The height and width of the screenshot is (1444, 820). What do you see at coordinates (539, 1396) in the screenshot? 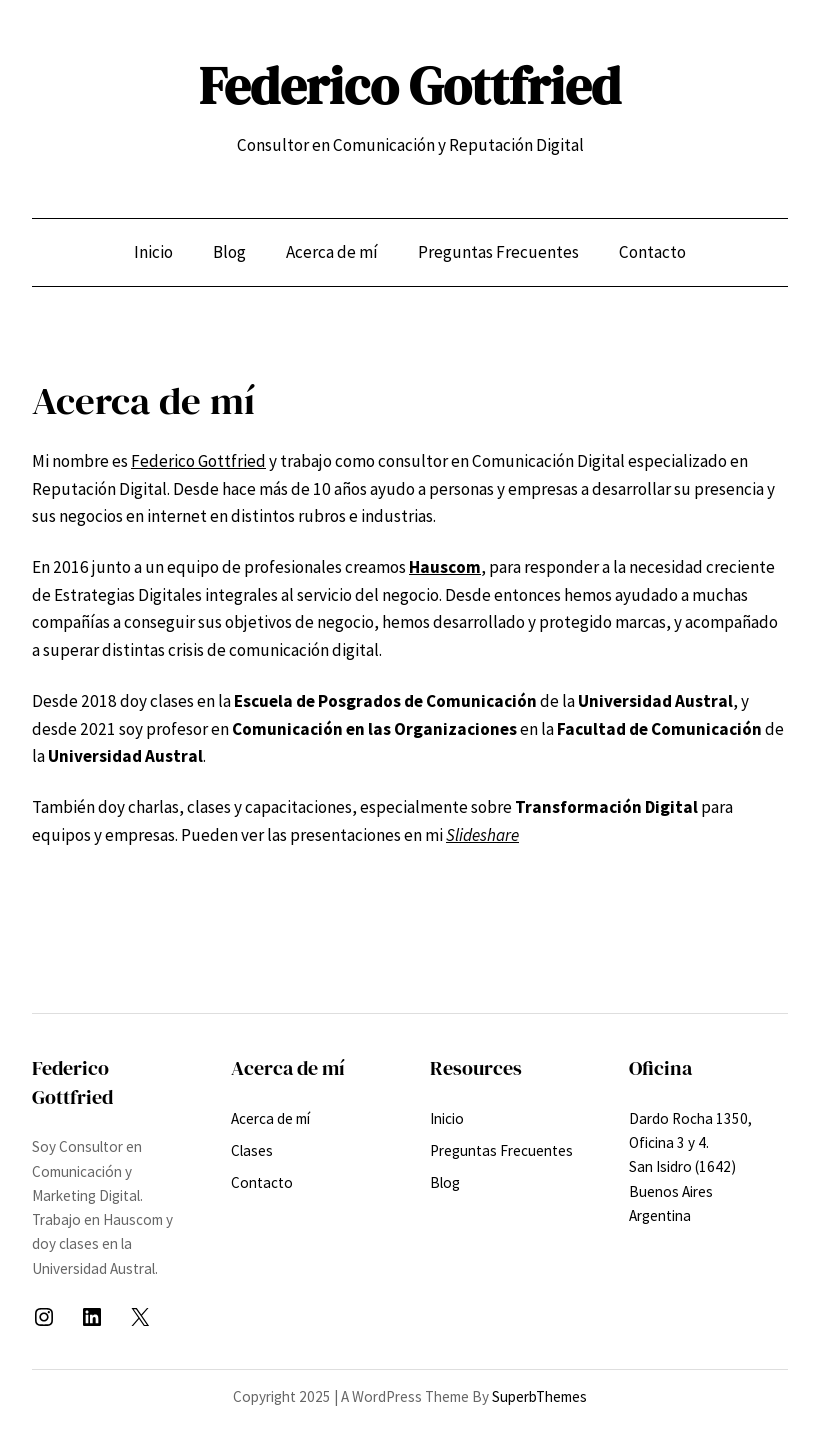
I see `SuperbThemes` at bounding box center [539, 1396].